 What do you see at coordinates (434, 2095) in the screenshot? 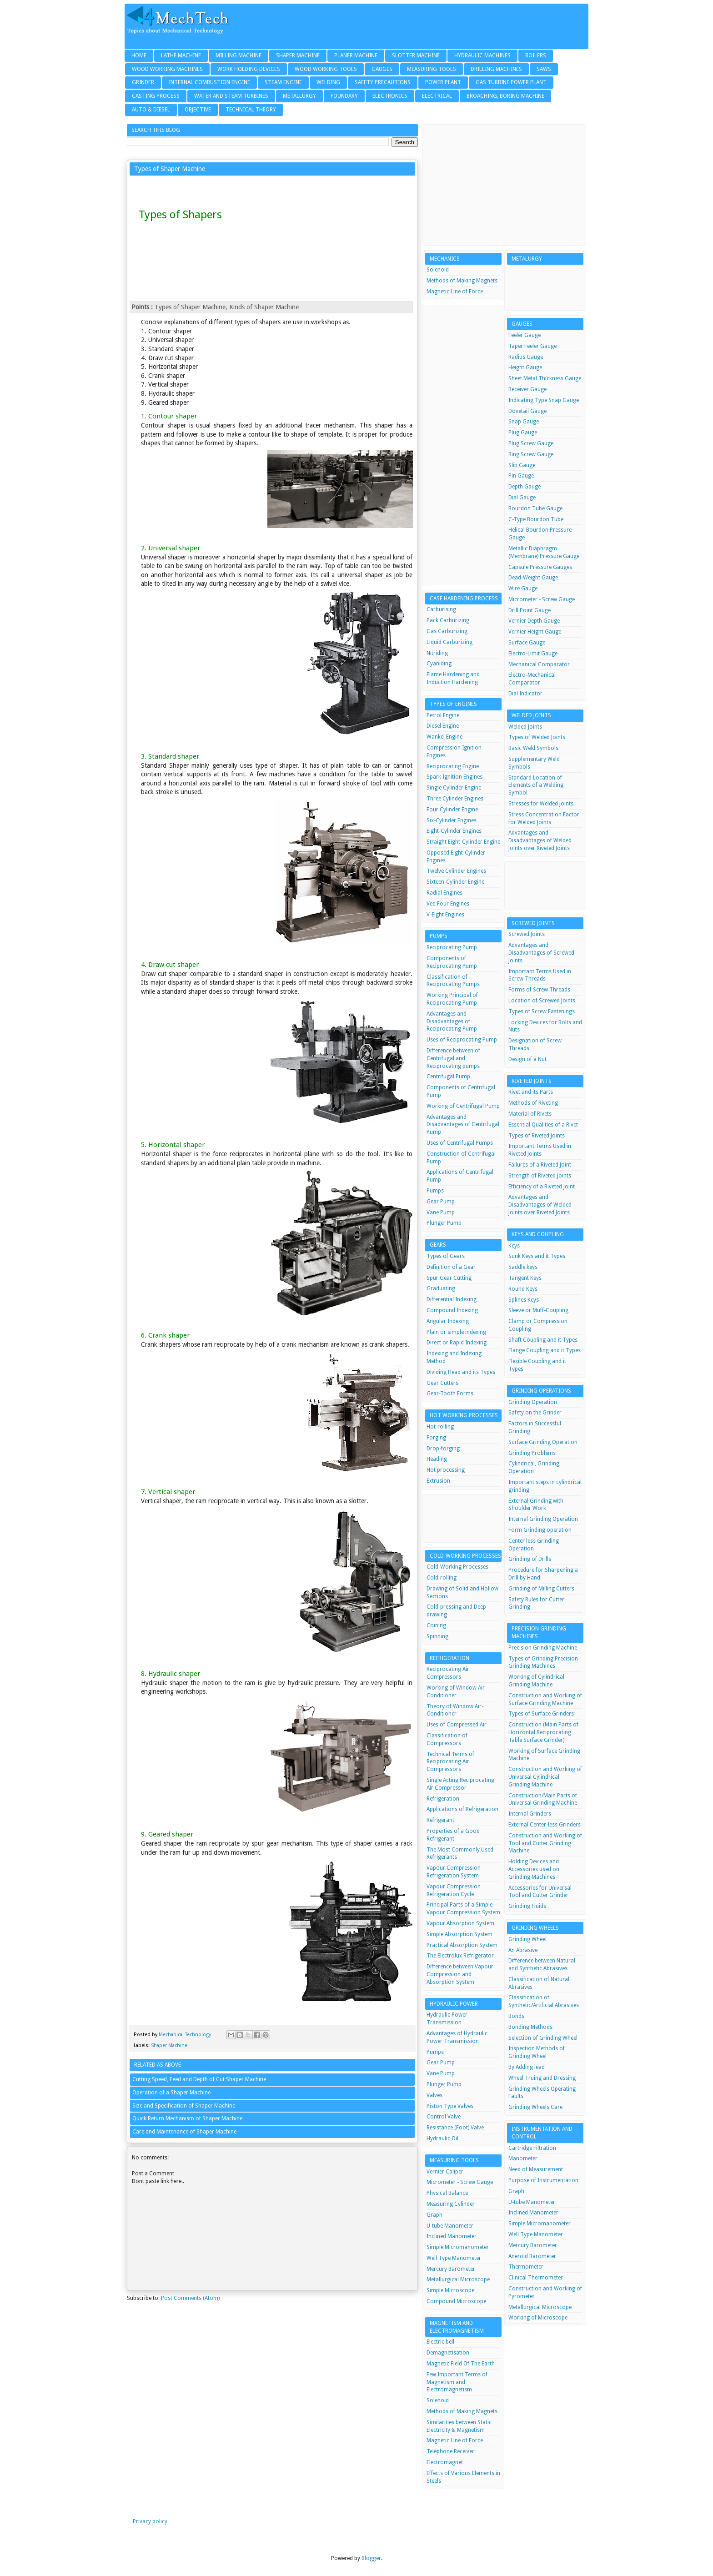
I see `Valves` at bounding box center [434, 2095].